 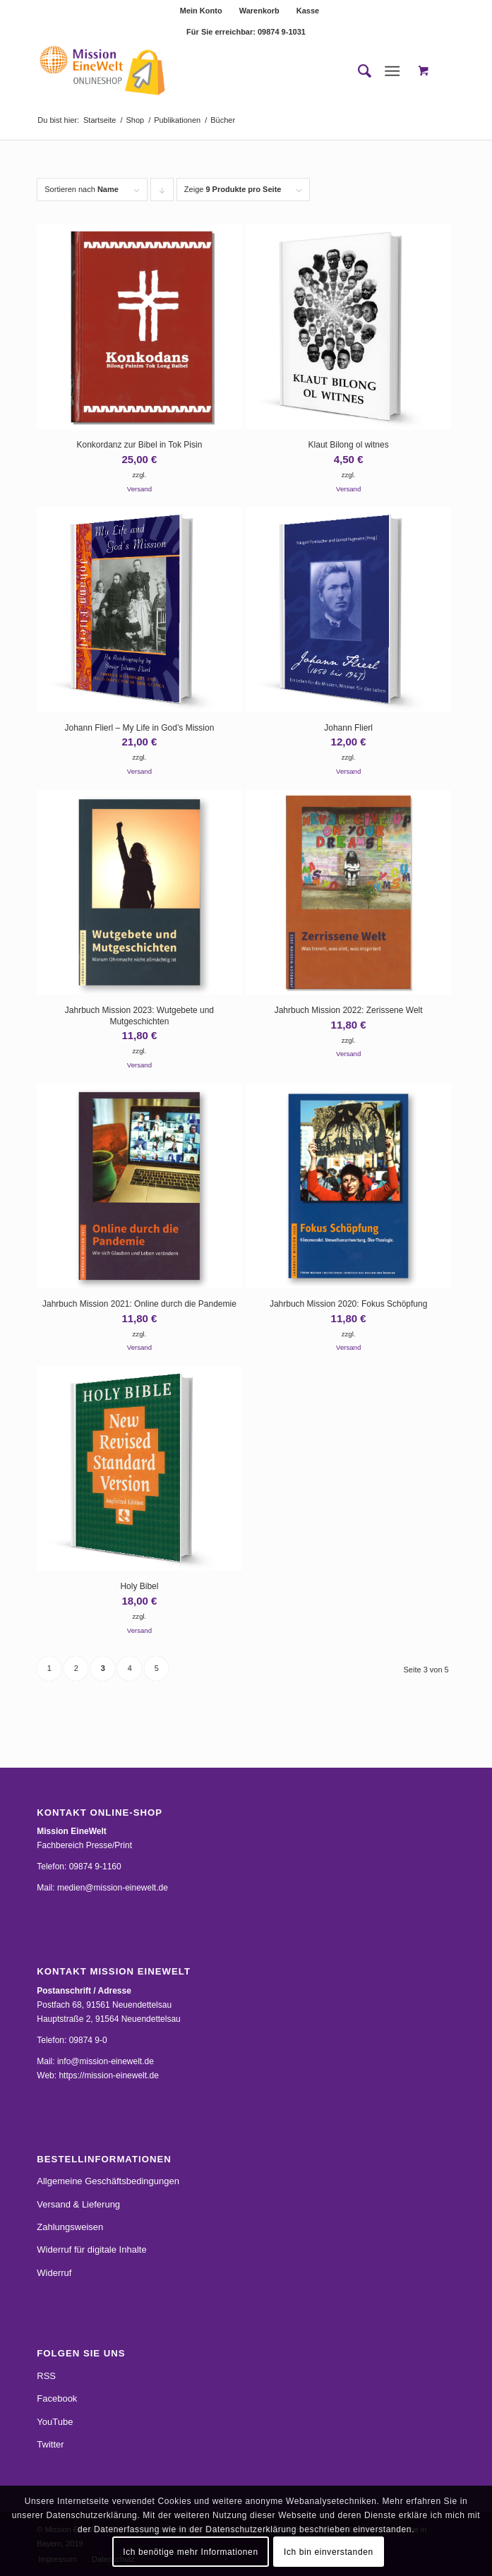 I want to click on https://mission-einewelt.de, so click(x=108, y=2075).